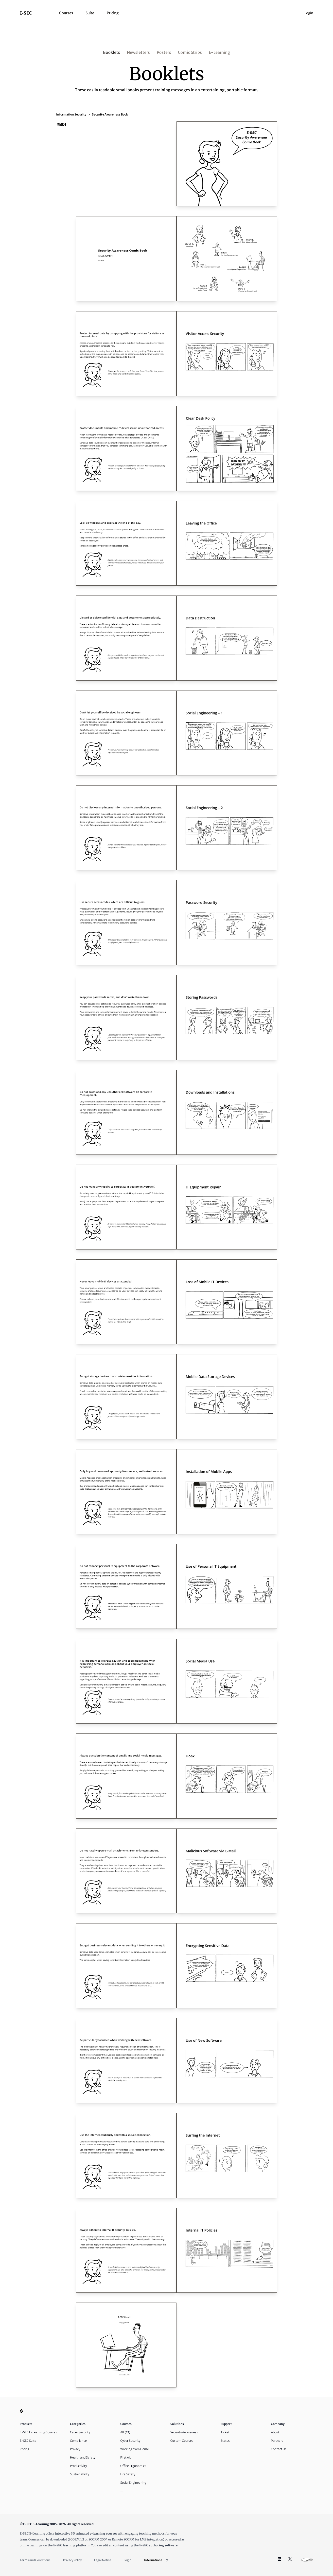 The height and width of the screenshot is (2576, 333). Describe the element at coordinates (75, 2449) in the screenshot. I see `Privacy` at that location.